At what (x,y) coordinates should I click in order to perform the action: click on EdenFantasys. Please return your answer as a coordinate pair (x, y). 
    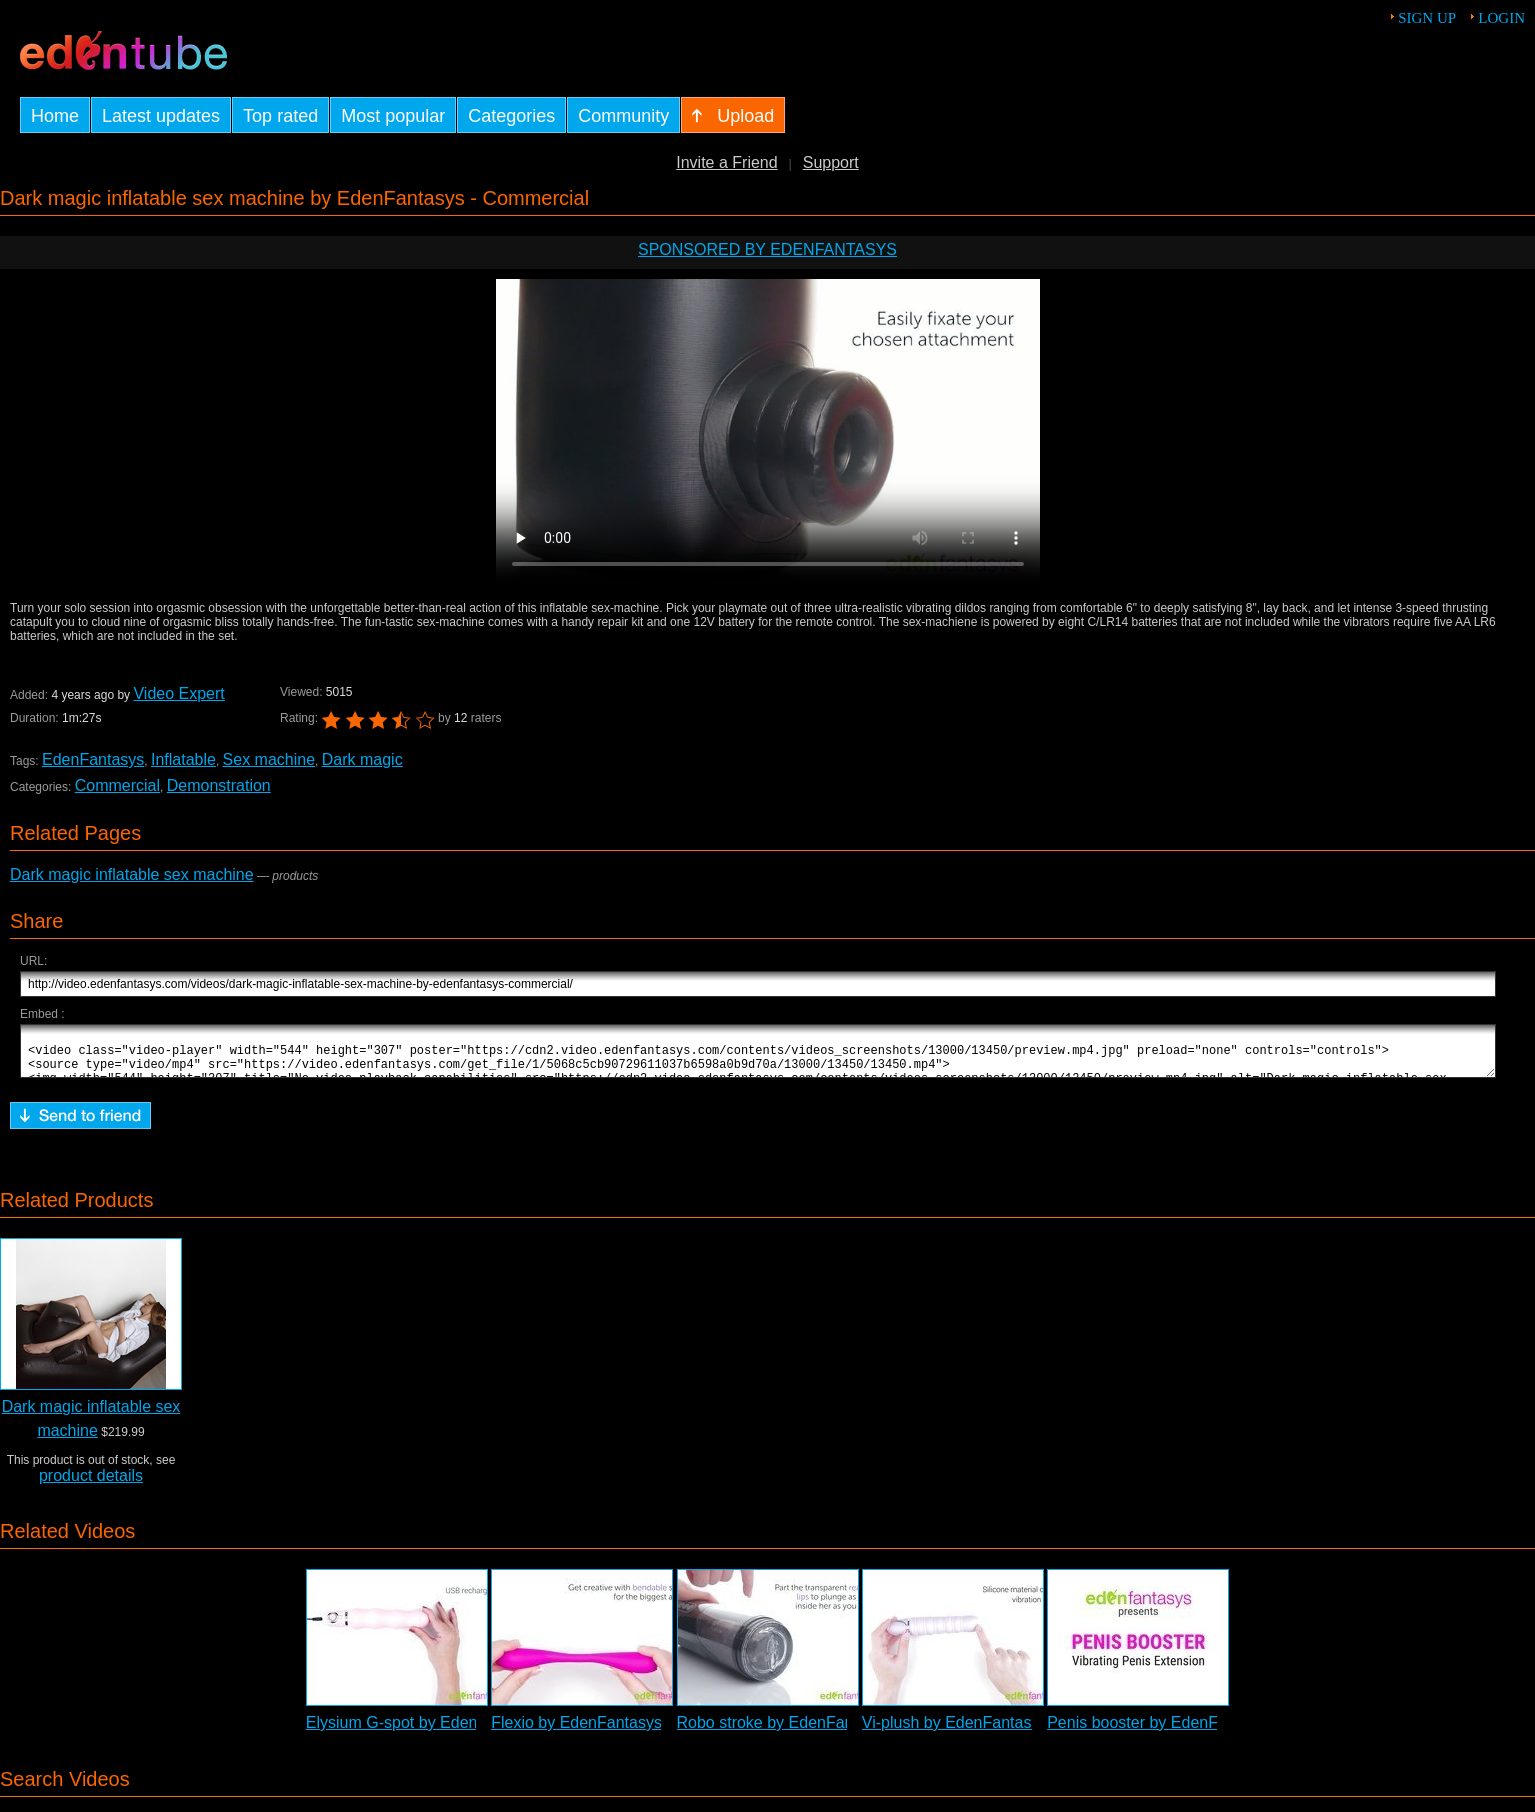
    Looking at the image, I should click on (93, 759).